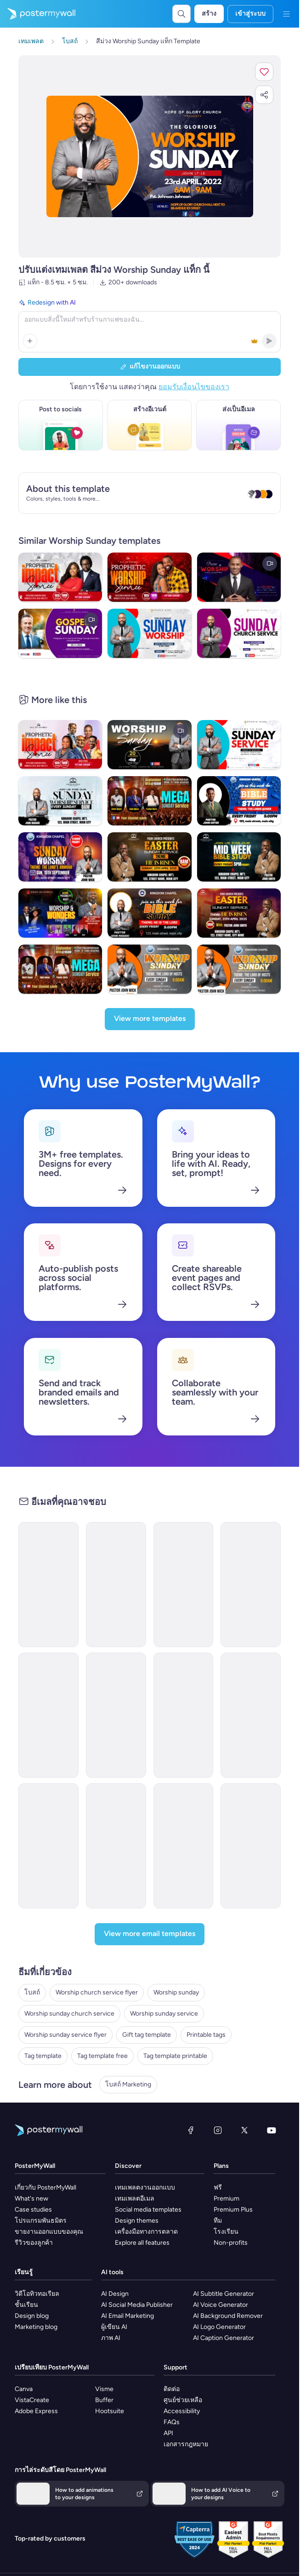  Describe the element at coordinates (183, 1845) in the screenshot. I see `[Invitation Email Template 'Worship Service' for Church]` at that location.